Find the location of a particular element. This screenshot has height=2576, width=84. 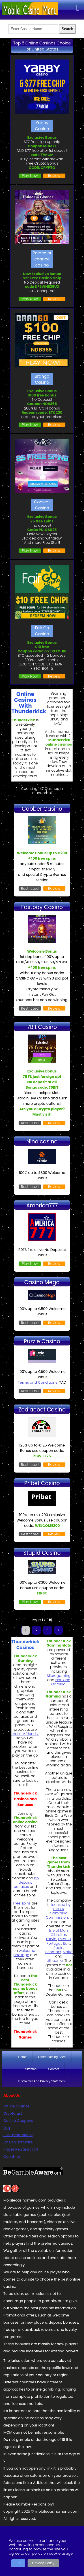

Yabby Casino is located at coordinates (42, 126).